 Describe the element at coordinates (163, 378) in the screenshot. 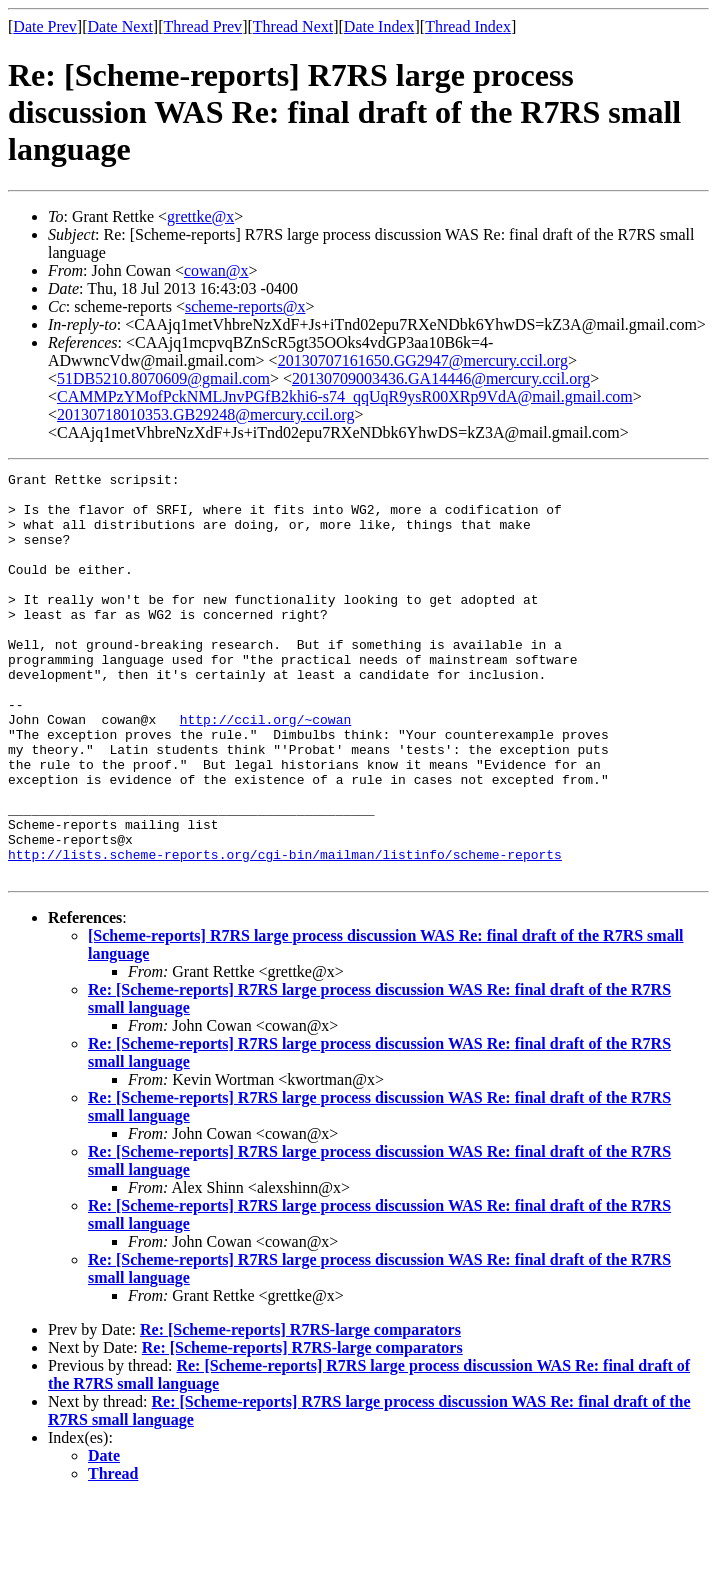

I see `51DB5210.8070609@gmail.com` at that location.